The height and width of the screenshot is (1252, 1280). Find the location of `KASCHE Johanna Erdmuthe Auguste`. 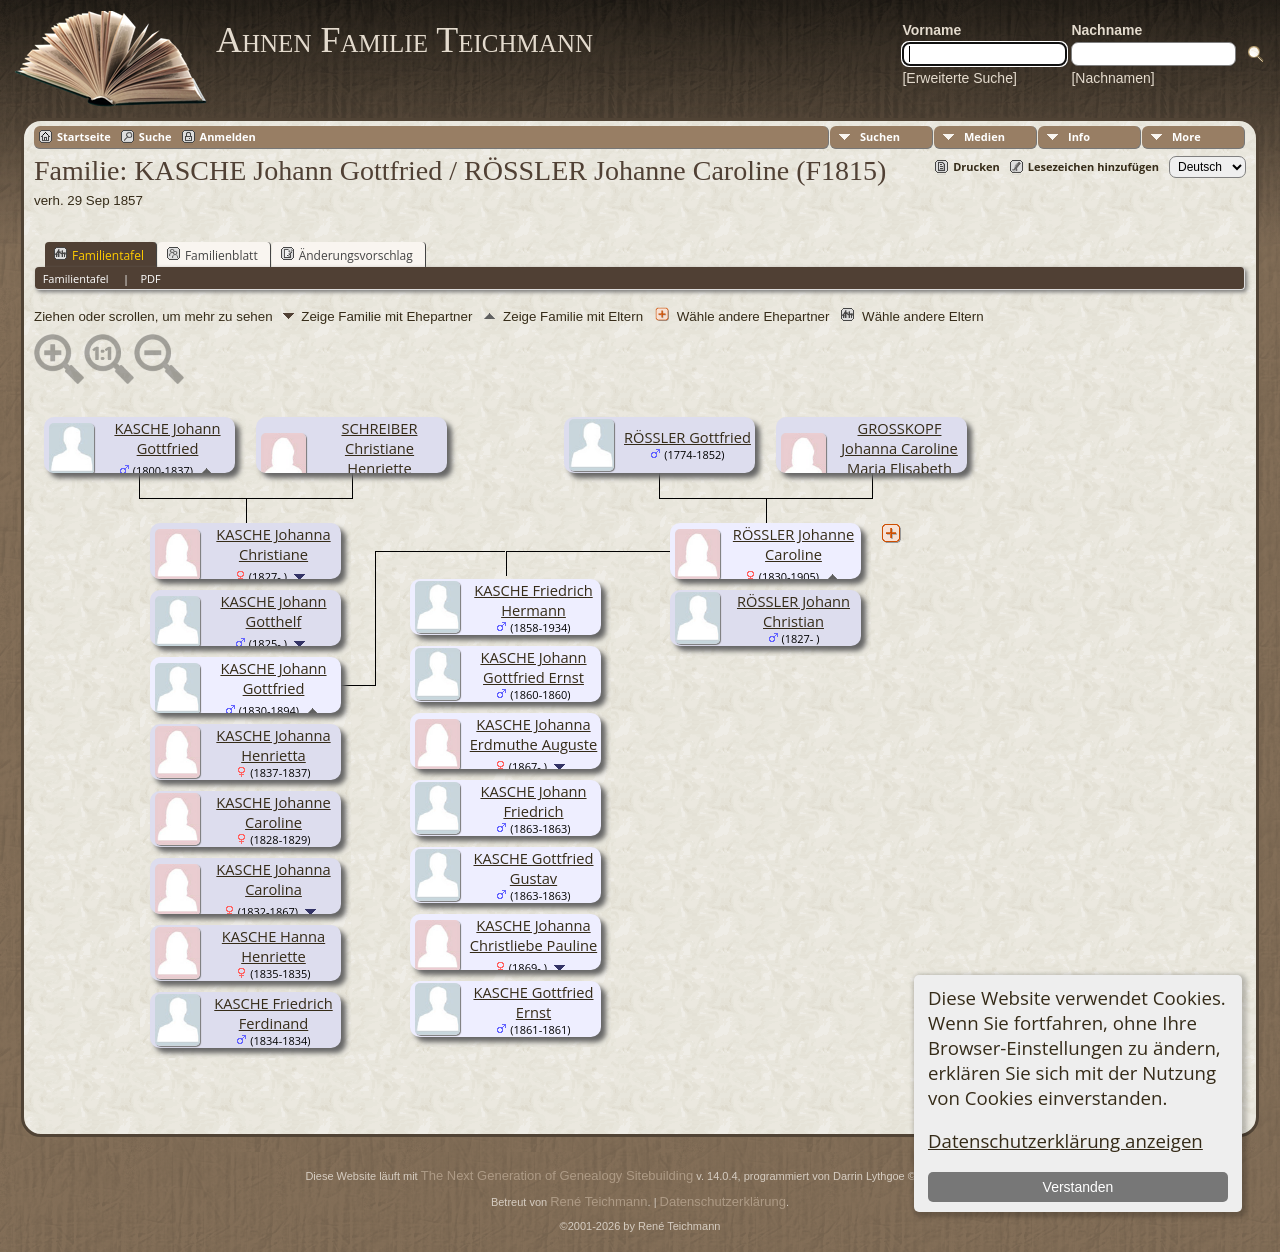

KASCHE Johanna Erdmuthe Auguste is located at coordinates (534, 734).